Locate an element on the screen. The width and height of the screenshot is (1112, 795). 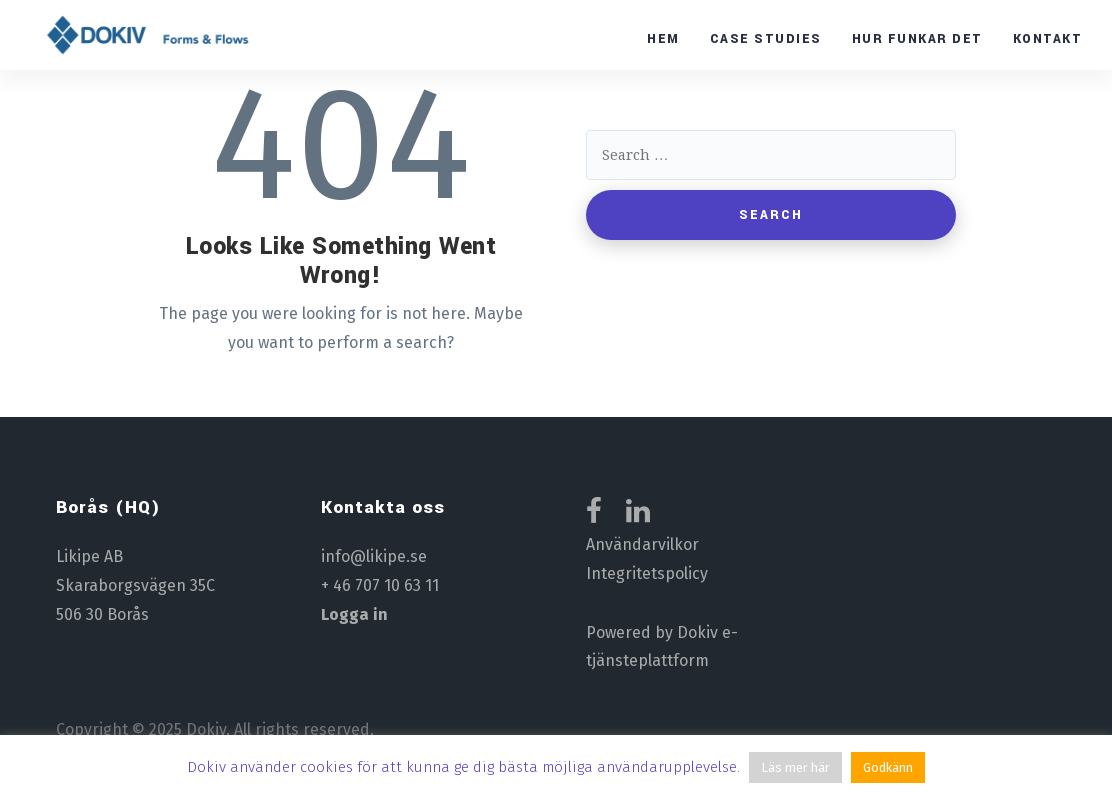
info@likipe.se is located at coordinates (374, 556).